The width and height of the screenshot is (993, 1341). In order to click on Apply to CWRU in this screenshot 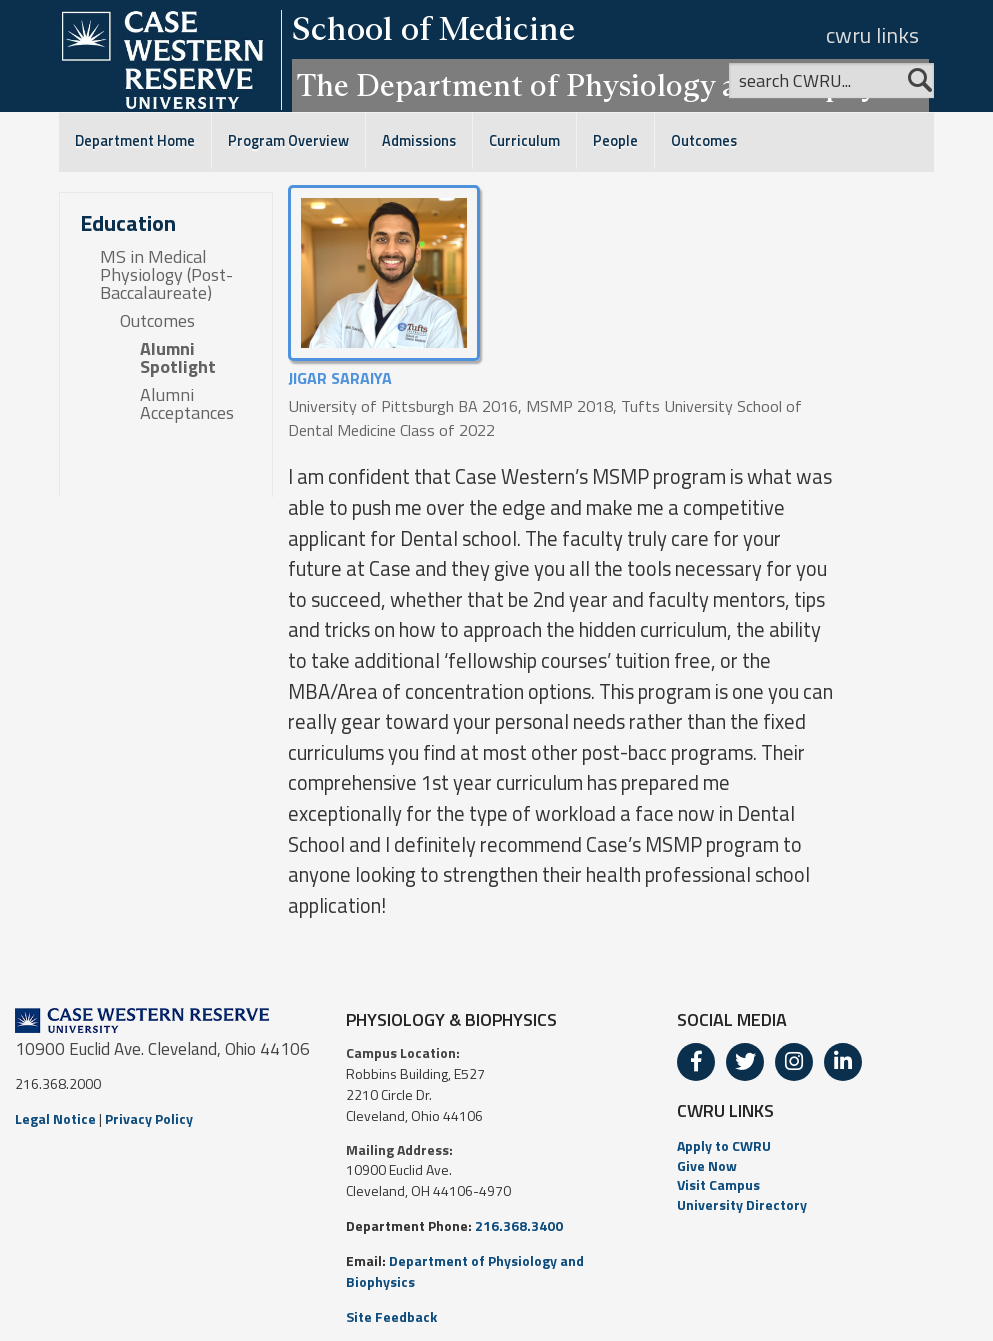, I will do `click(724, 1145)`.